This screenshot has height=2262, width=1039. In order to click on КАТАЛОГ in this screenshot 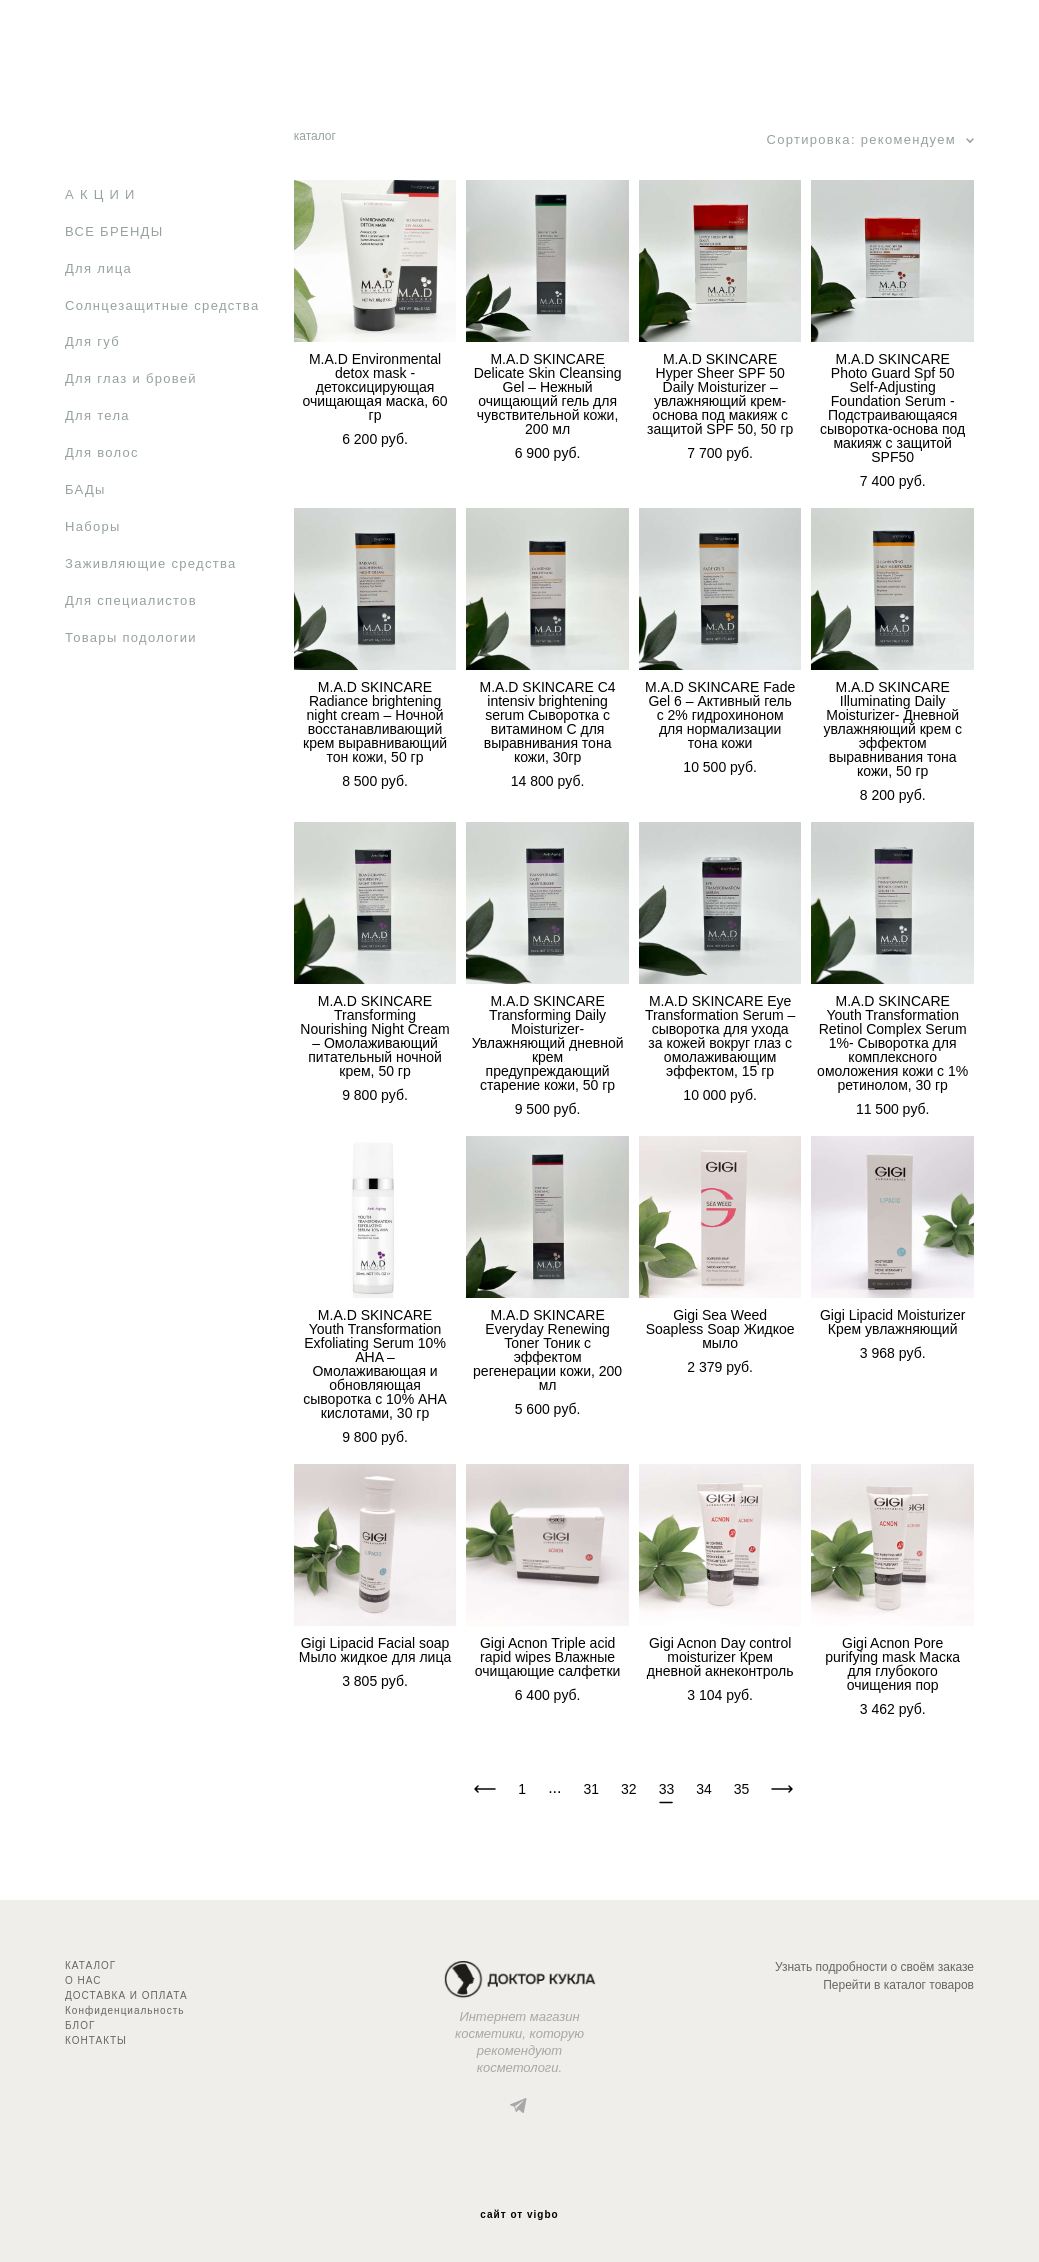, I will do `click(90, 1965)`.